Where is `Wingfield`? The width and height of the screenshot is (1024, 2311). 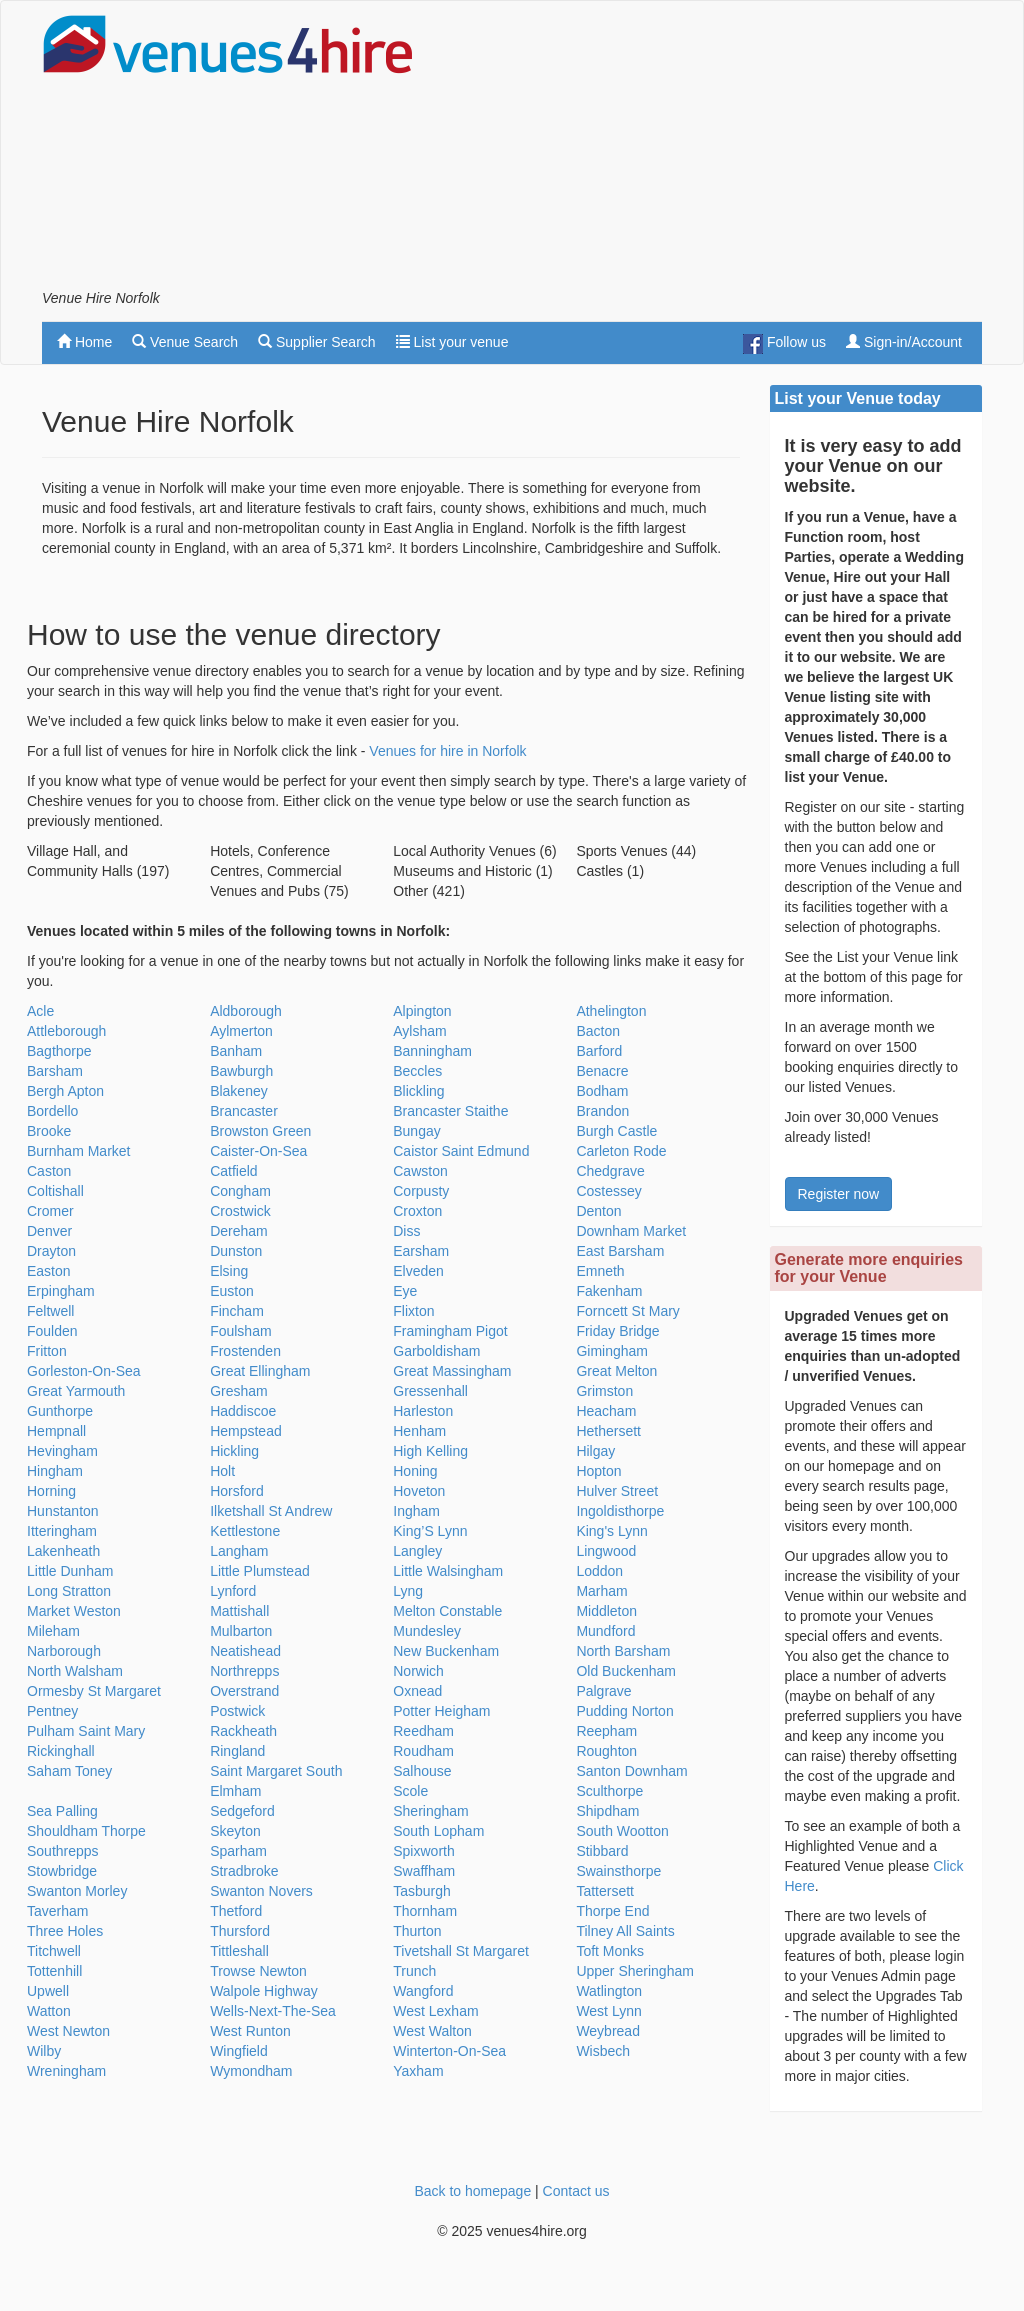
Wingfield is located at coordinates (239, 2051).